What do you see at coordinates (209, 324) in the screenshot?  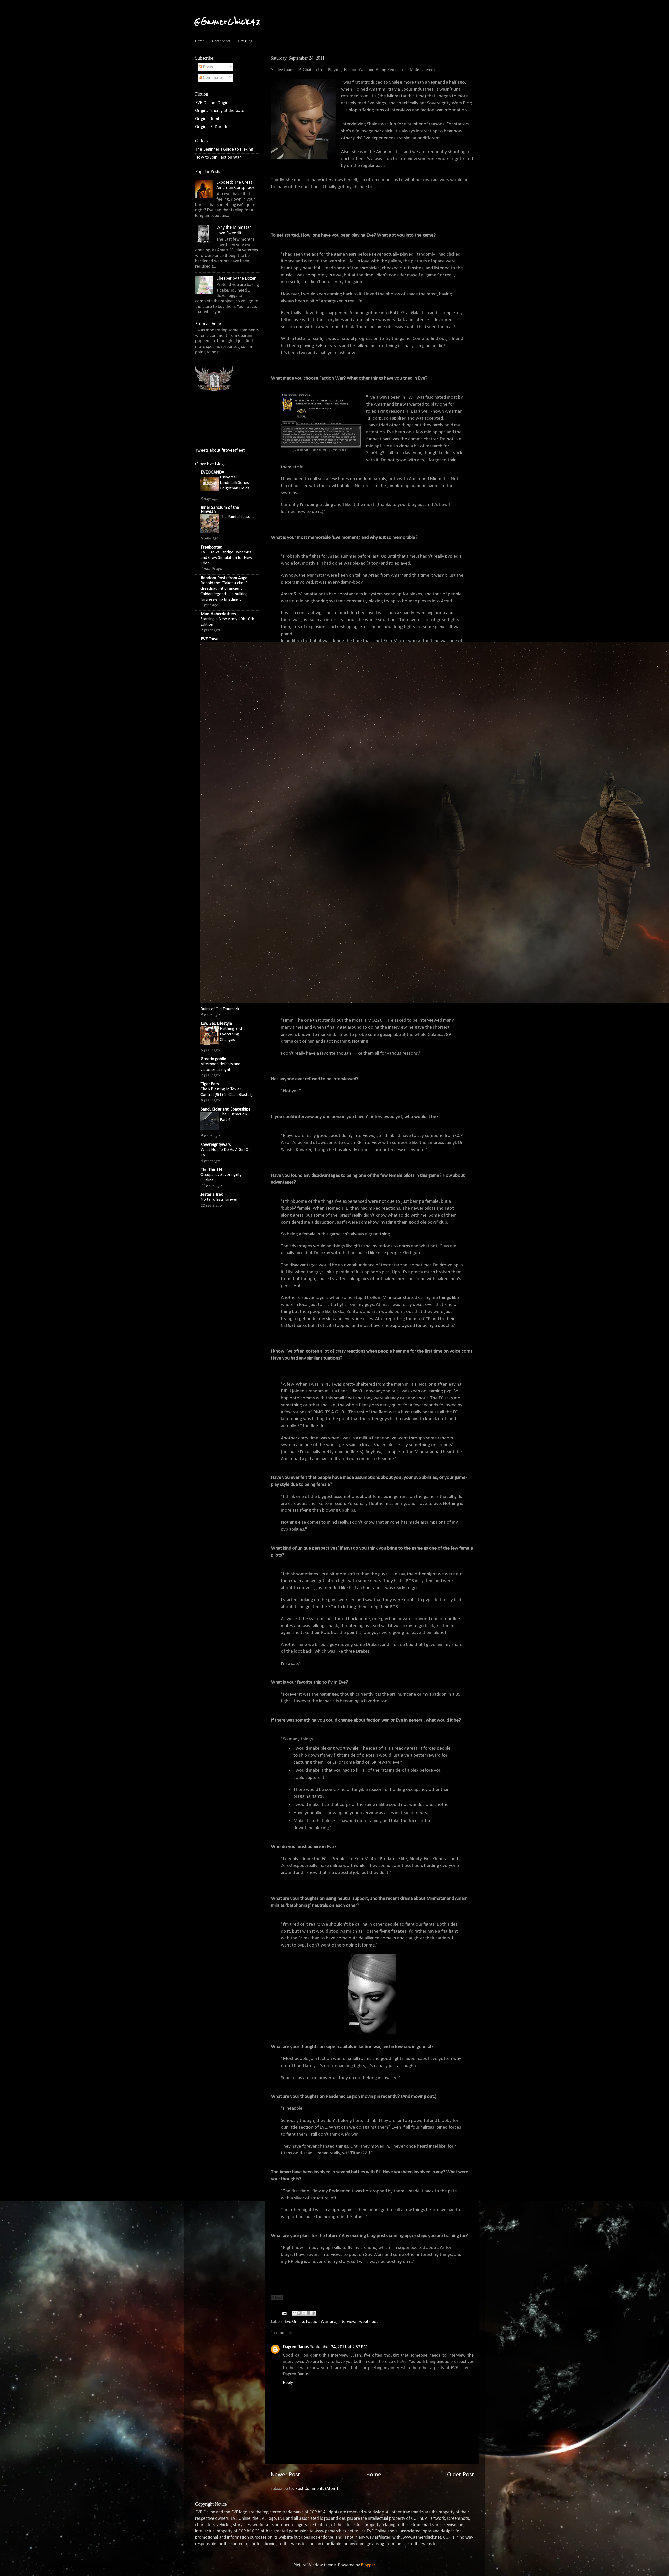 I see `From an Amarr` at bounding box center [209, 324].